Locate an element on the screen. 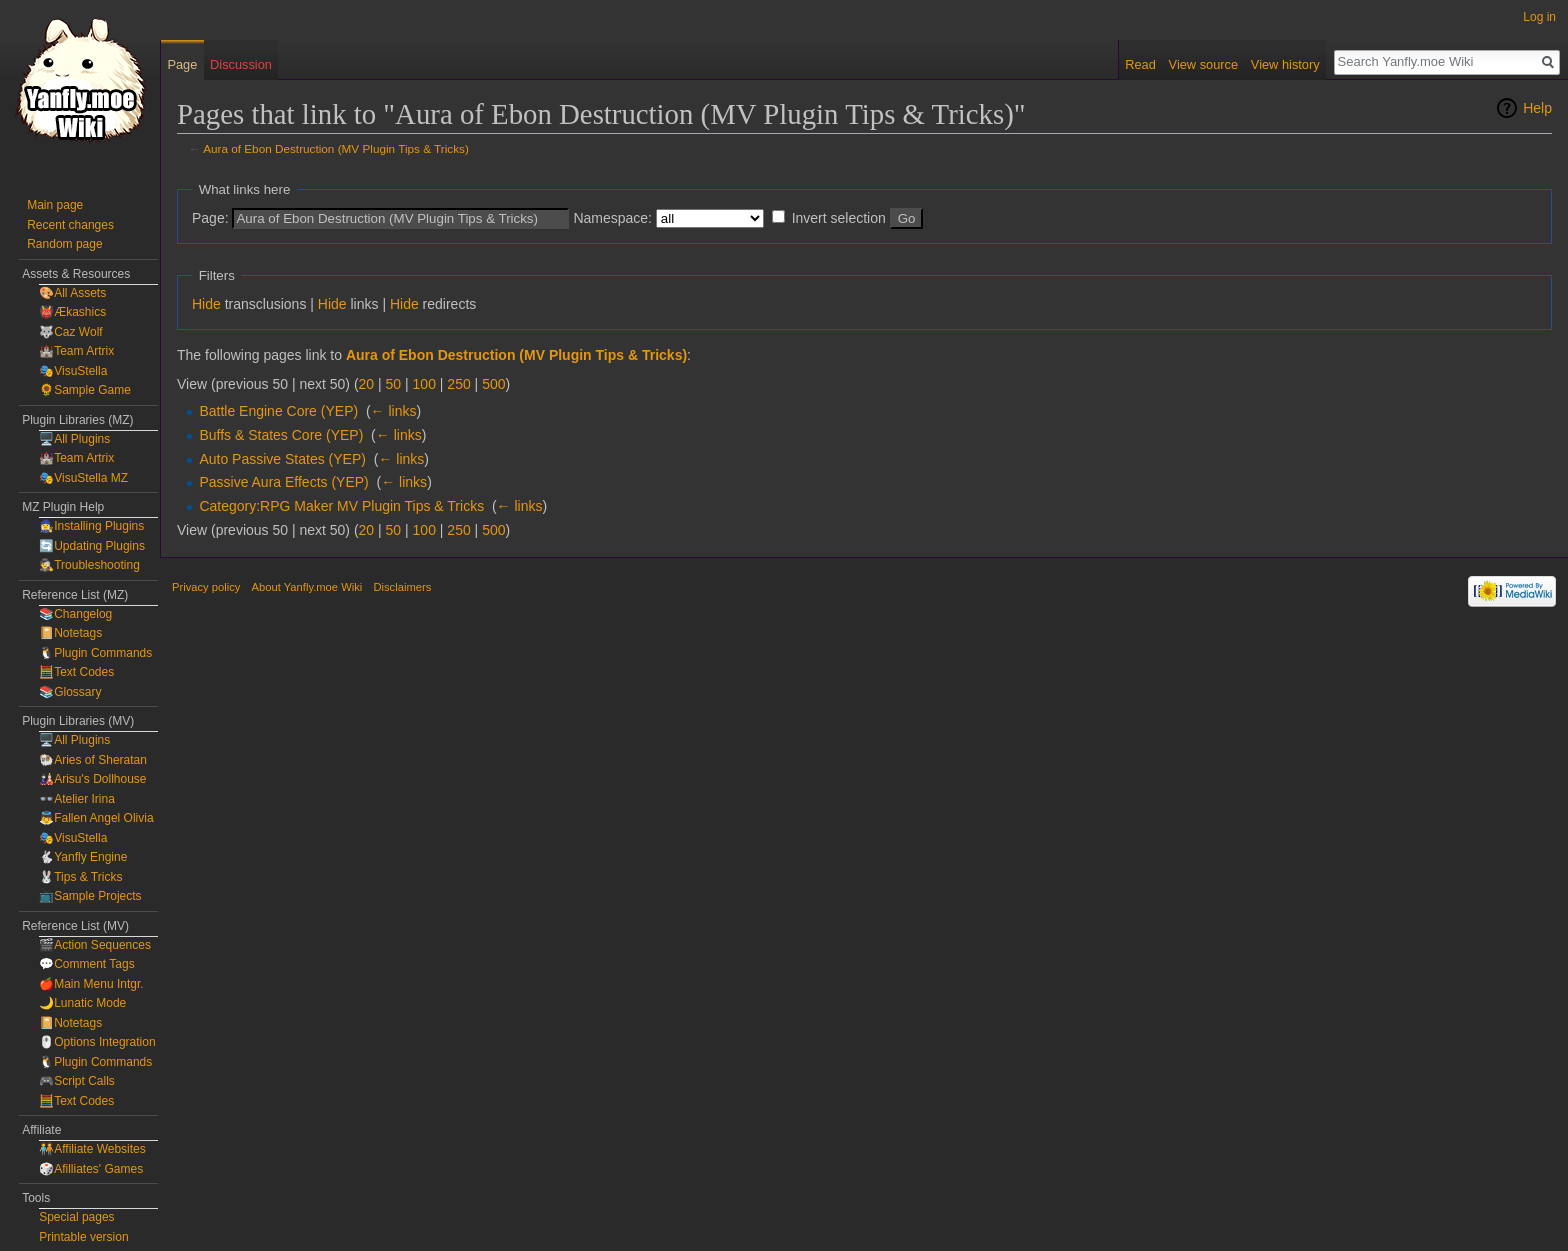 The height and width of the screenshot is (1251, 1568). 💬Comment Tags is located at coordinates (86, 964).